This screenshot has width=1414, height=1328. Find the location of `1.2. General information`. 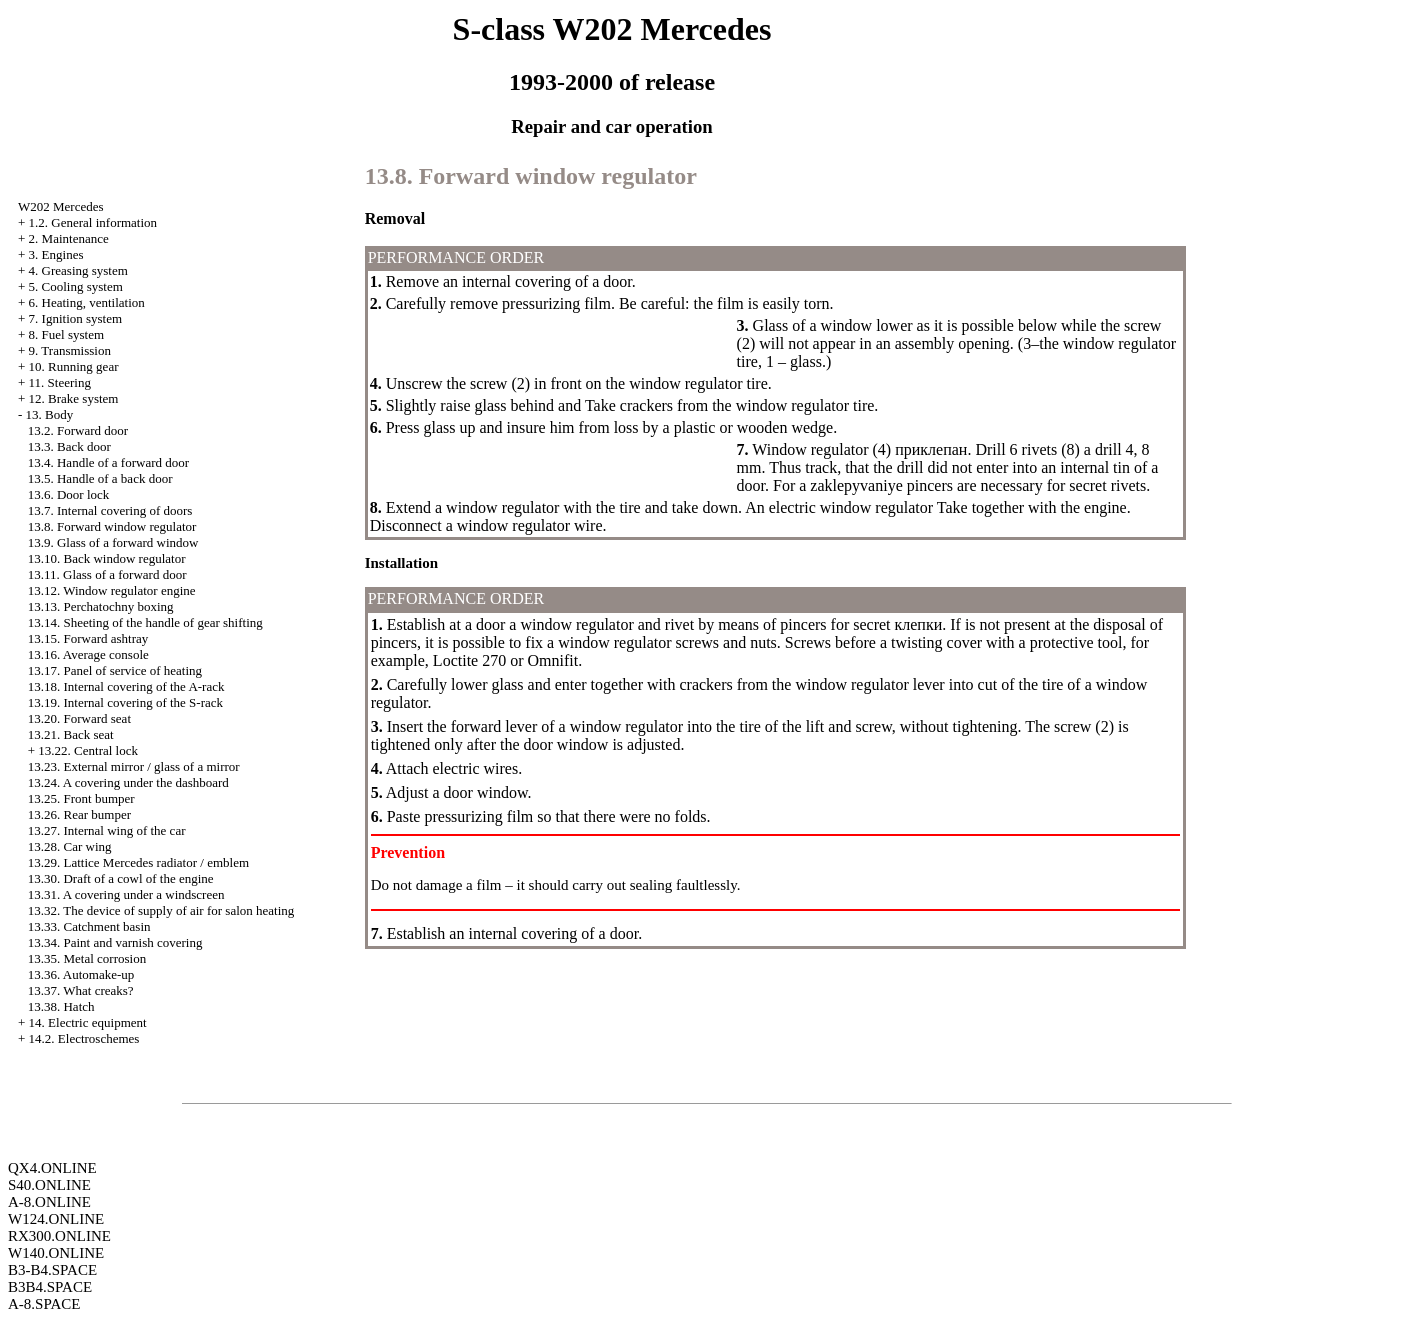

1.2. General information is located at coordinates (93, 222).